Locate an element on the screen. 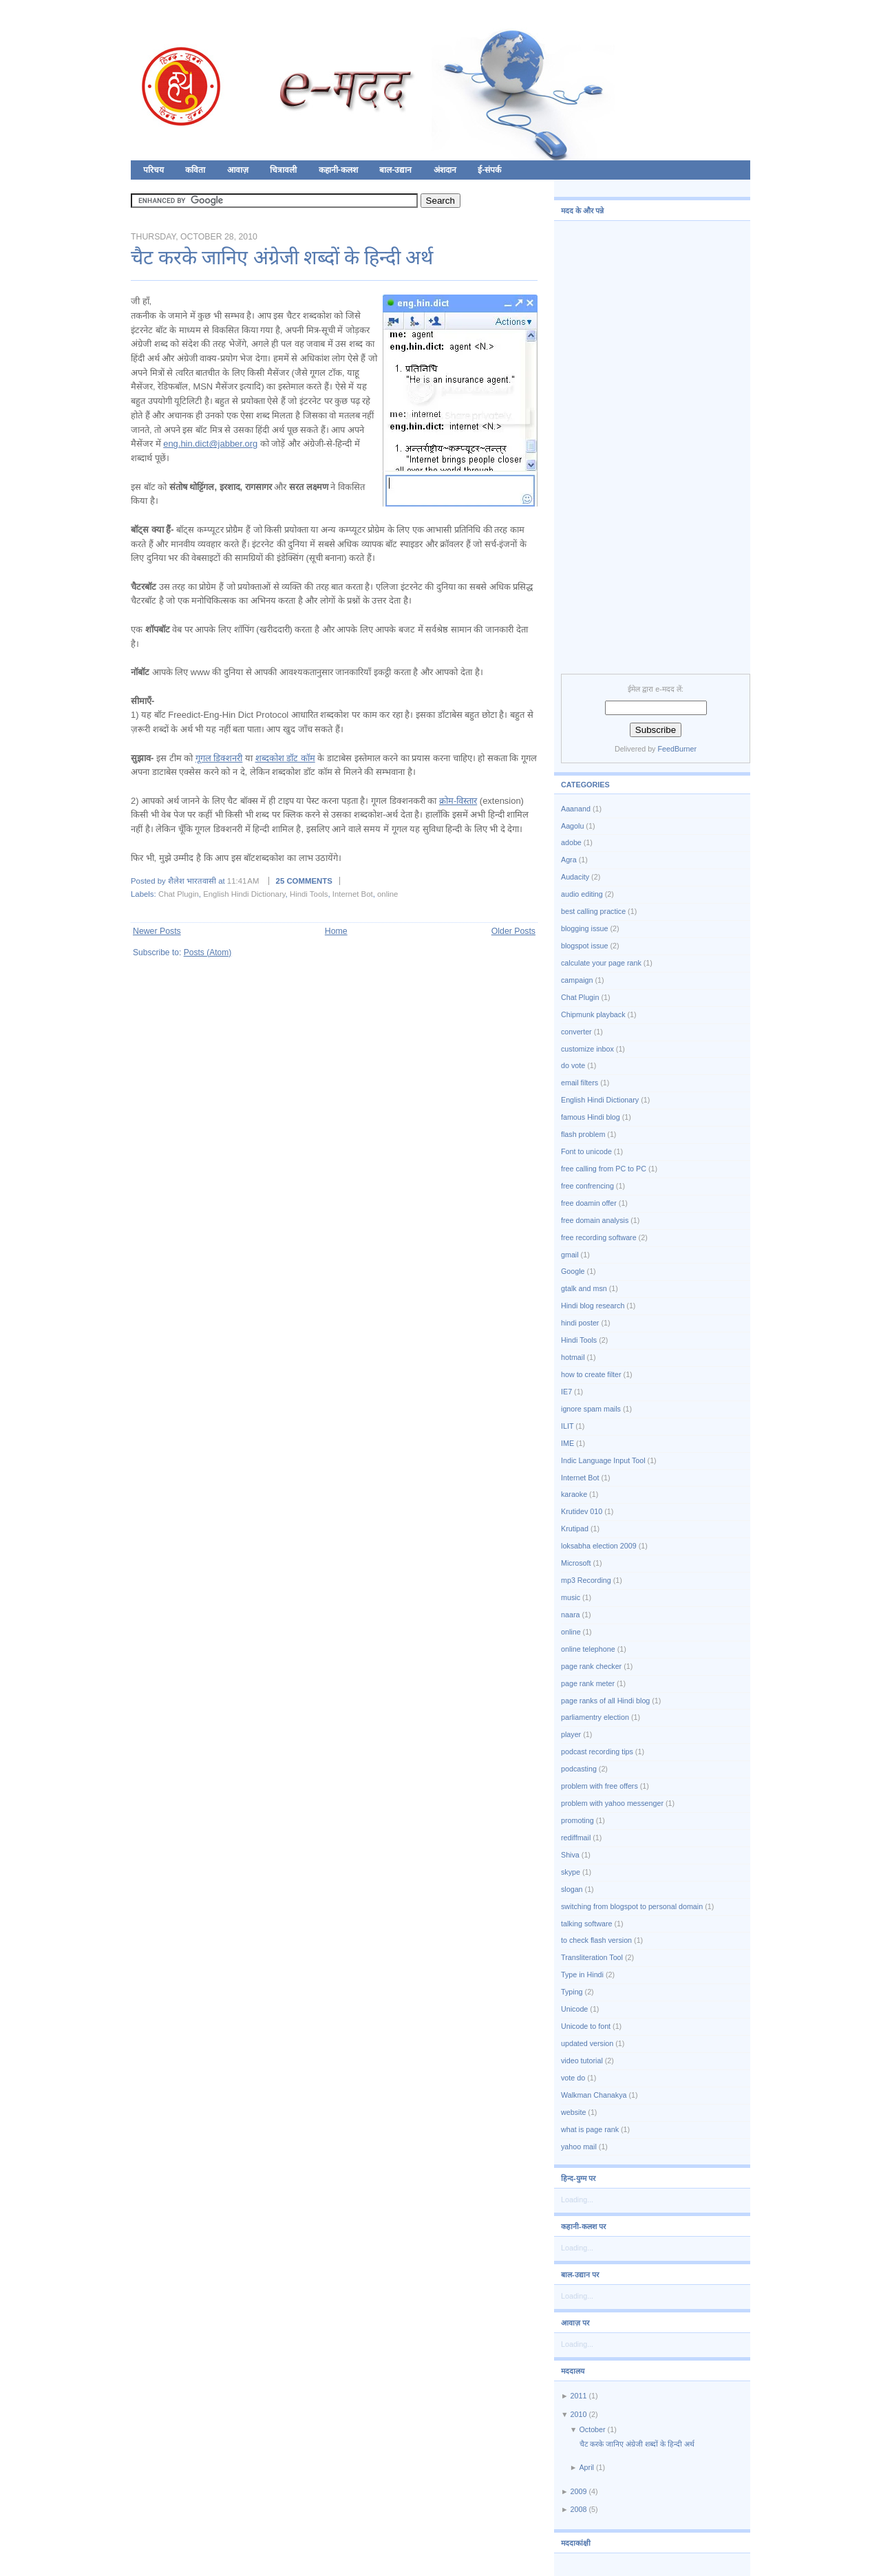 This screenshot has height=2576, width=881. आवाज़ is located at coordinates (237, 170).